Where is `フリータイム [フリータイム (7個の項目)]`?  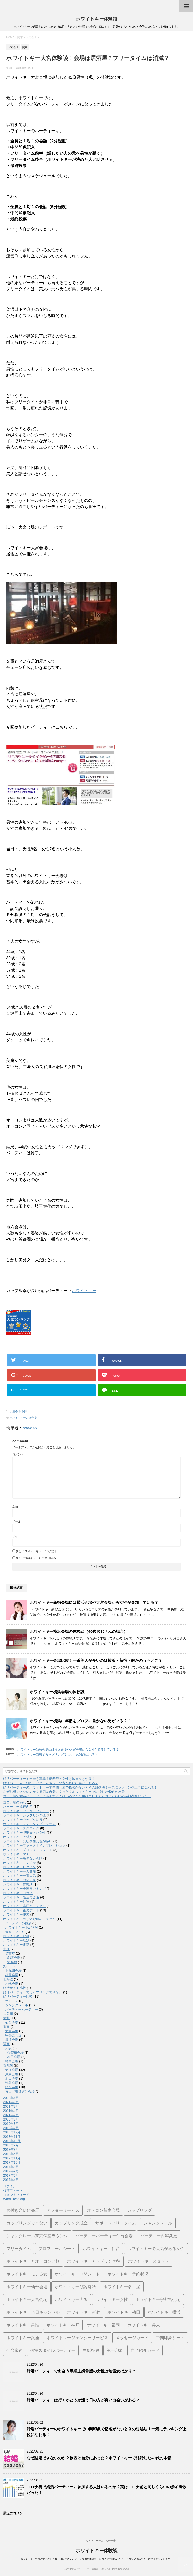 フリータイム [フリータイム (7個の項目)] is located at coordinates (18, 2248).